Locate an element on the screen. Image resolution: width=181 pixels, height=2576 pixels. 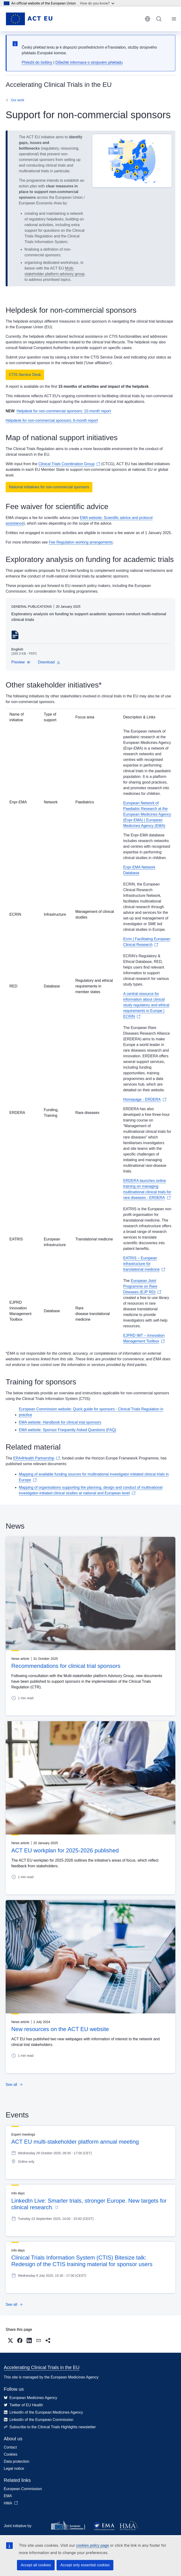
European Network of Paediatric Research at the European Medicines Agency (Enpr-EMA) | European Medicines Agency (EMA) is located at coordinates (147, 814).